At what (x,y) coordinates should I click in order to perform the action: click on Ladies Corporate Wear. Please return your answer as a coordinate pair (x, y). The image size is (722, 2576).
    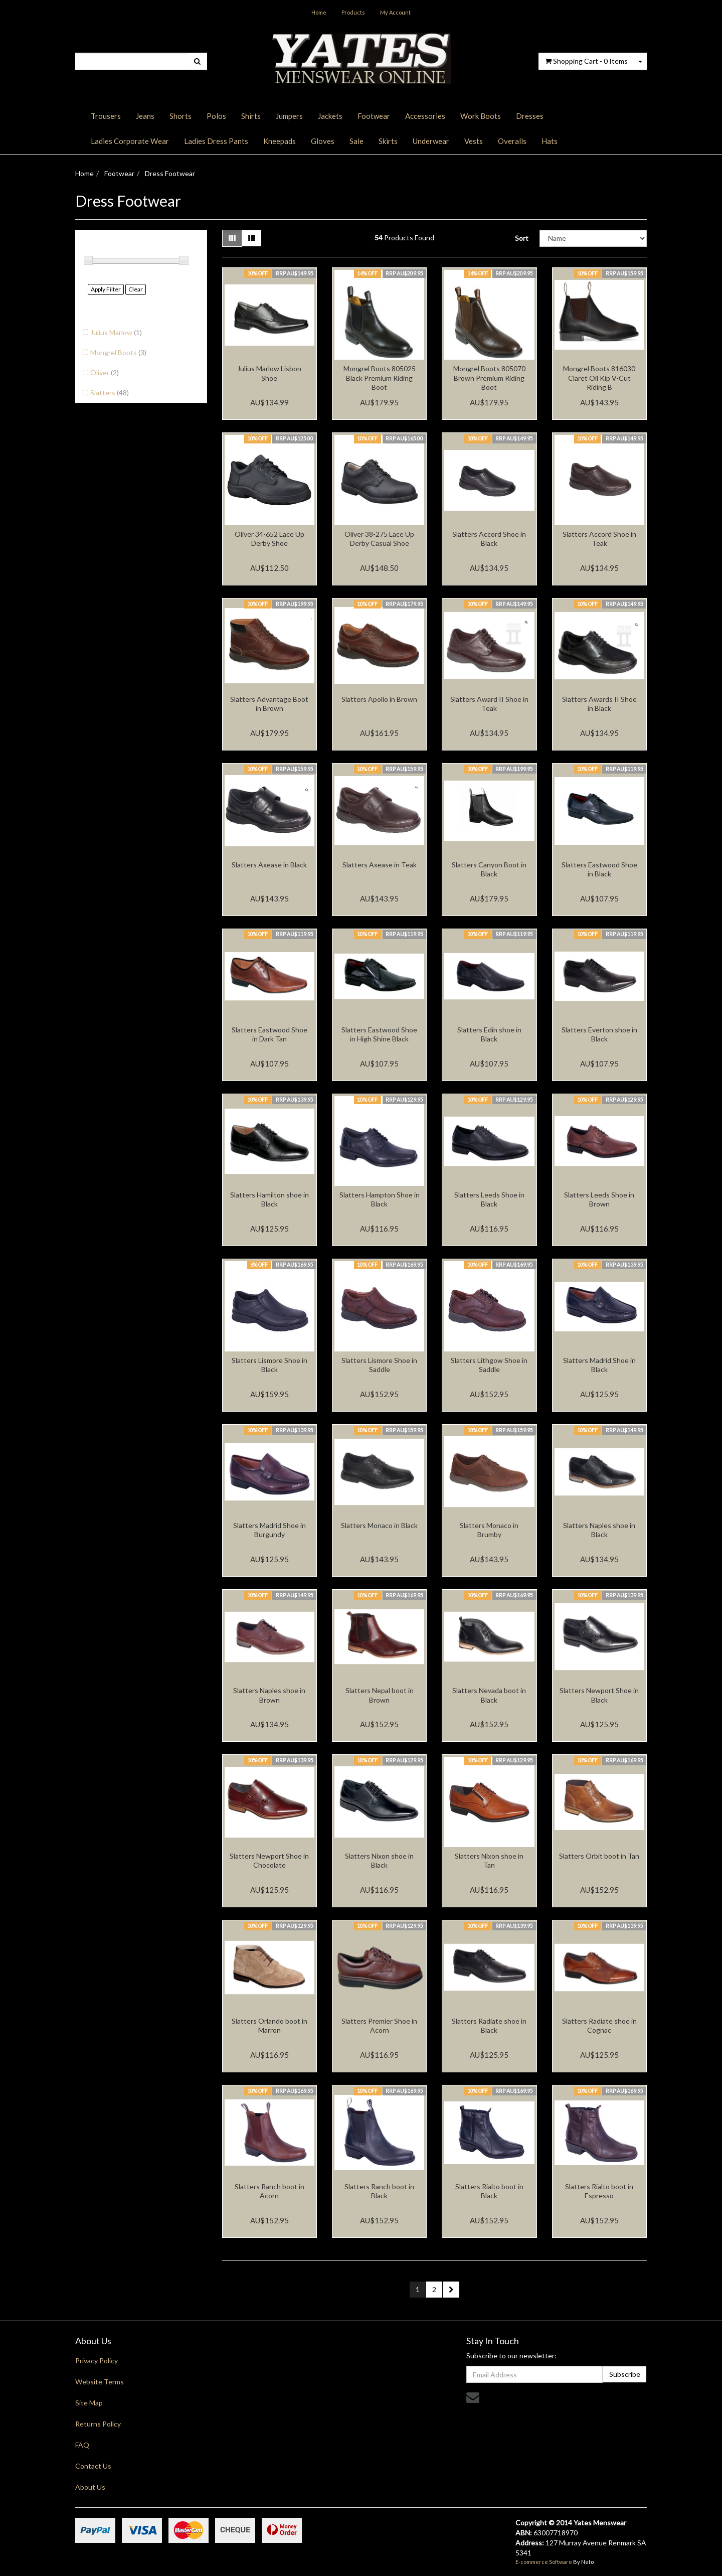
    Looking at the image, I should click on (130, 140).